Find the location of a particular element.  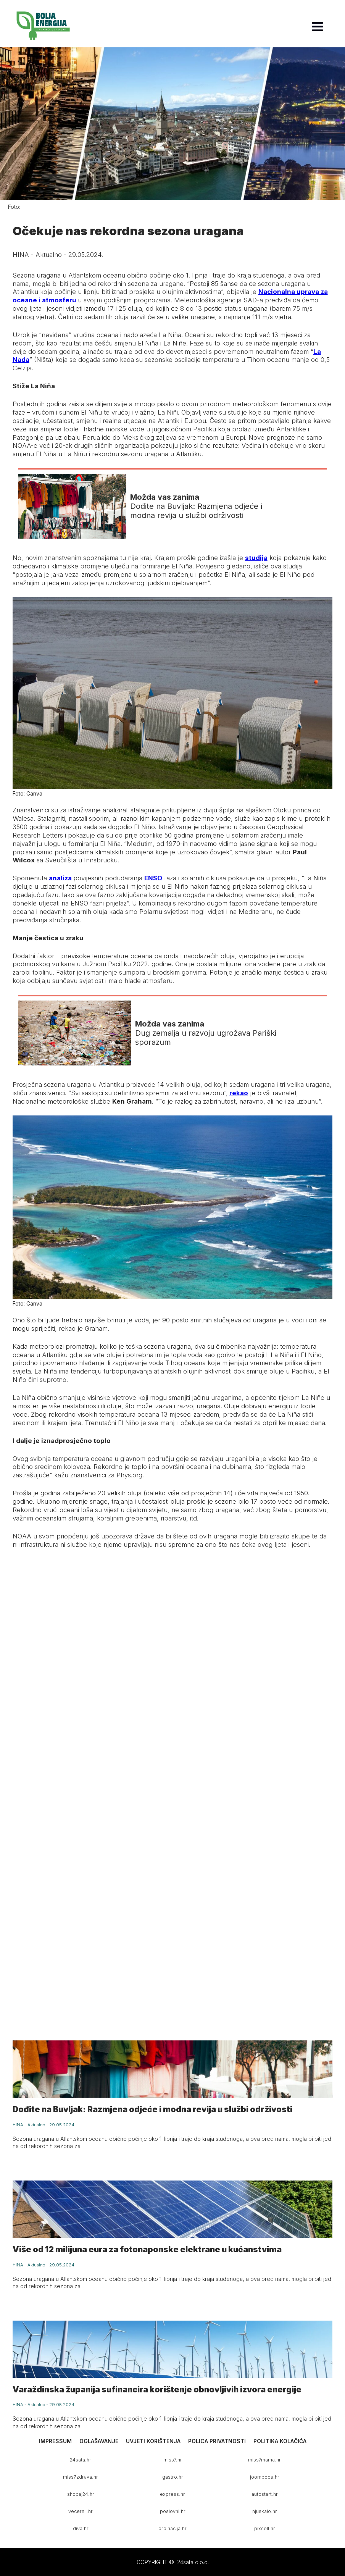

shopaj24.hr is located at coordinates (80, 2494).